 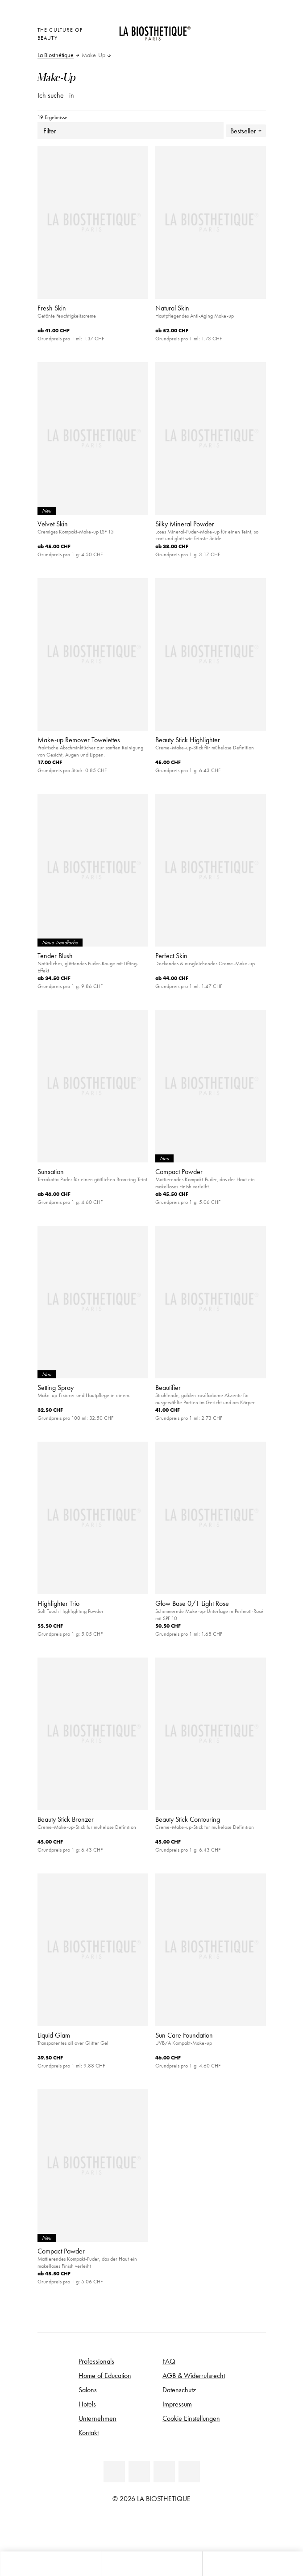 I want to click on Natural Skin, so click(x=172, y=307).